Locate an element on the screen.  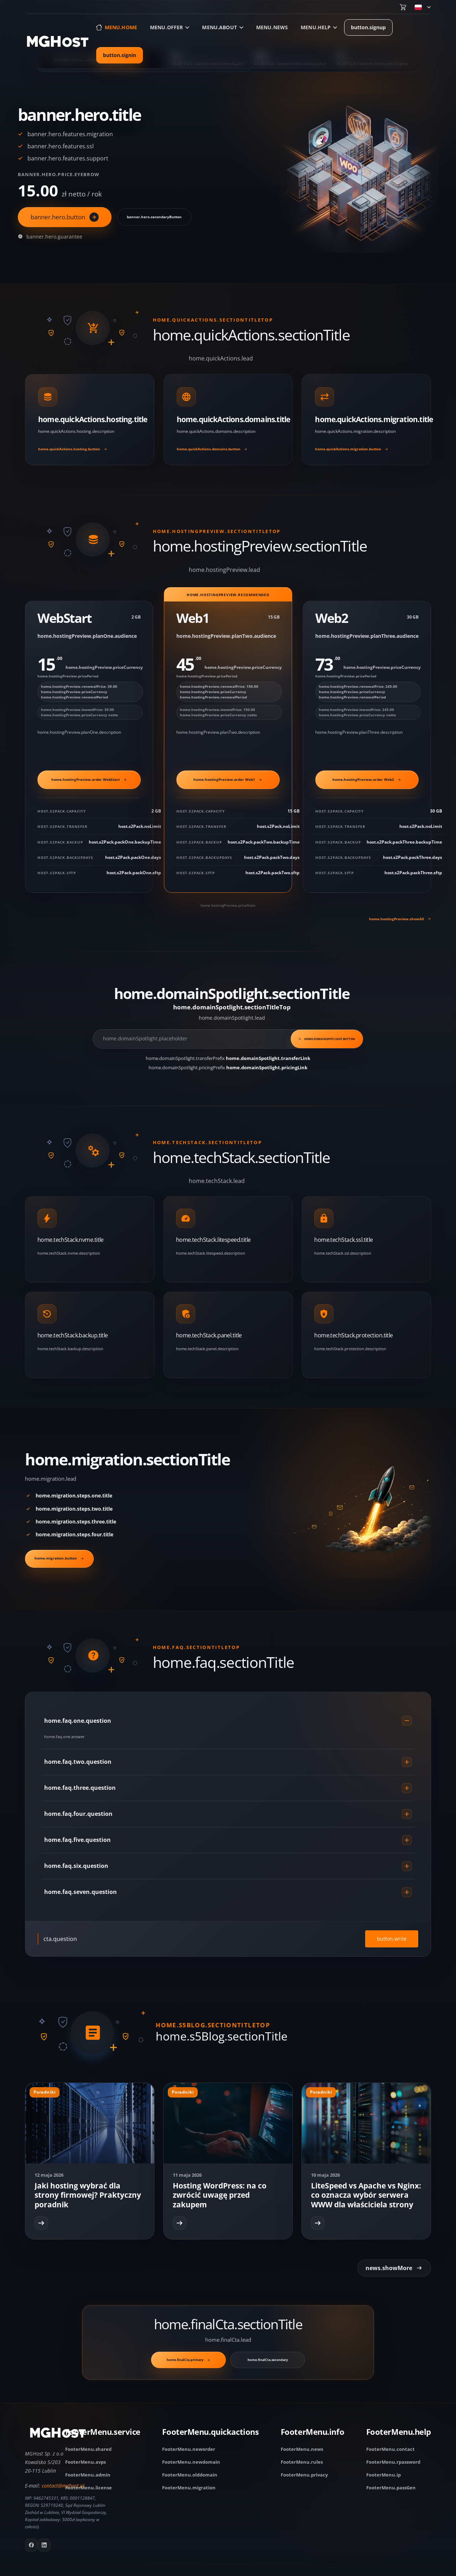
FooterMenu.neworder is located at coordinates (188, 2449).